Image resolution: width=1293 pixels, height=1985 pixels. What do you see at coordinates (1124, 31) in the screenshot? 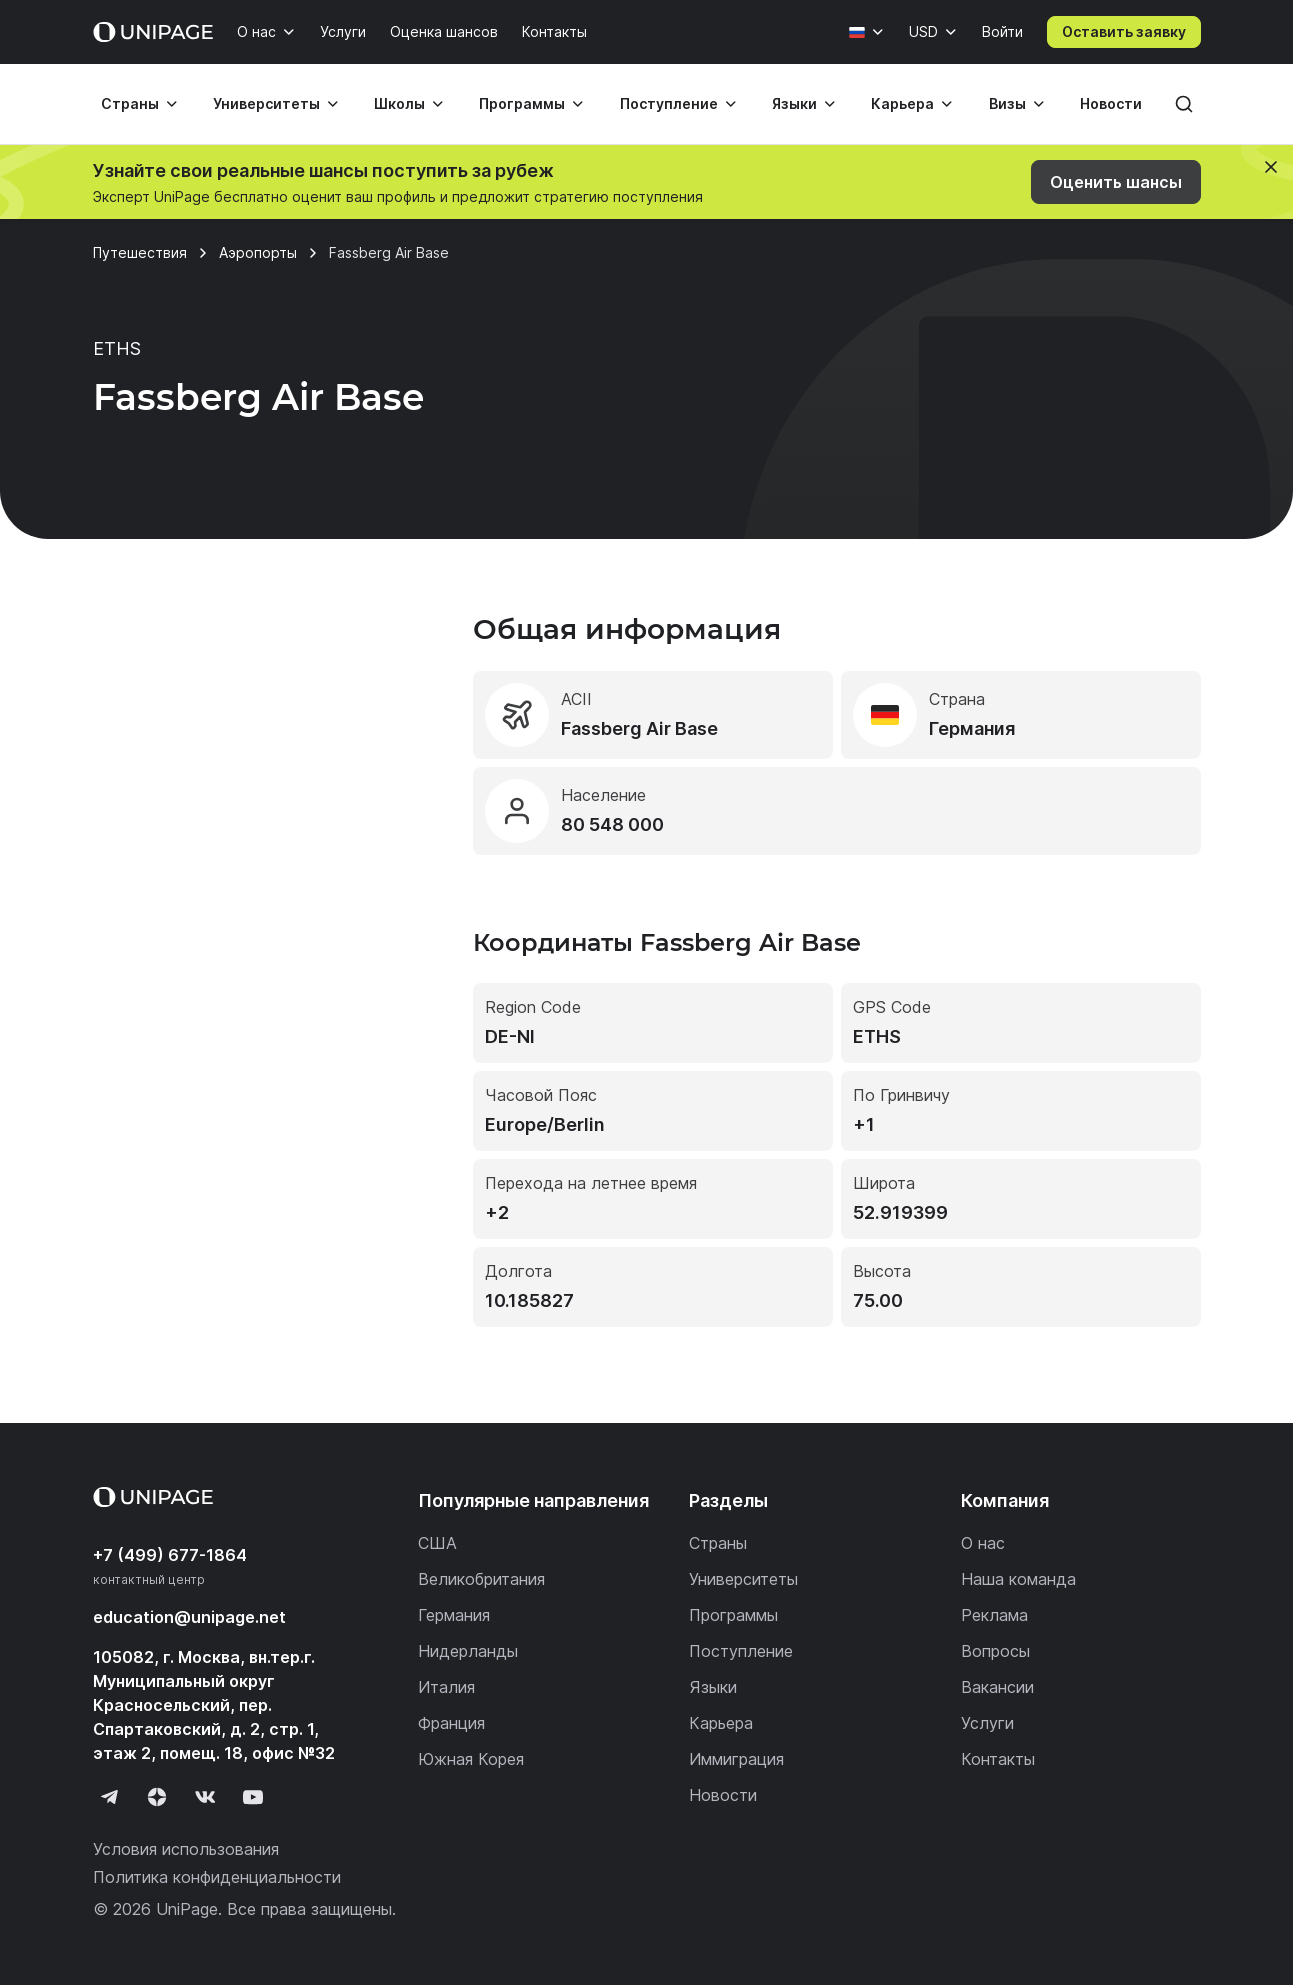
I see `Оставить заявку` at bounding box center [1124, 31].